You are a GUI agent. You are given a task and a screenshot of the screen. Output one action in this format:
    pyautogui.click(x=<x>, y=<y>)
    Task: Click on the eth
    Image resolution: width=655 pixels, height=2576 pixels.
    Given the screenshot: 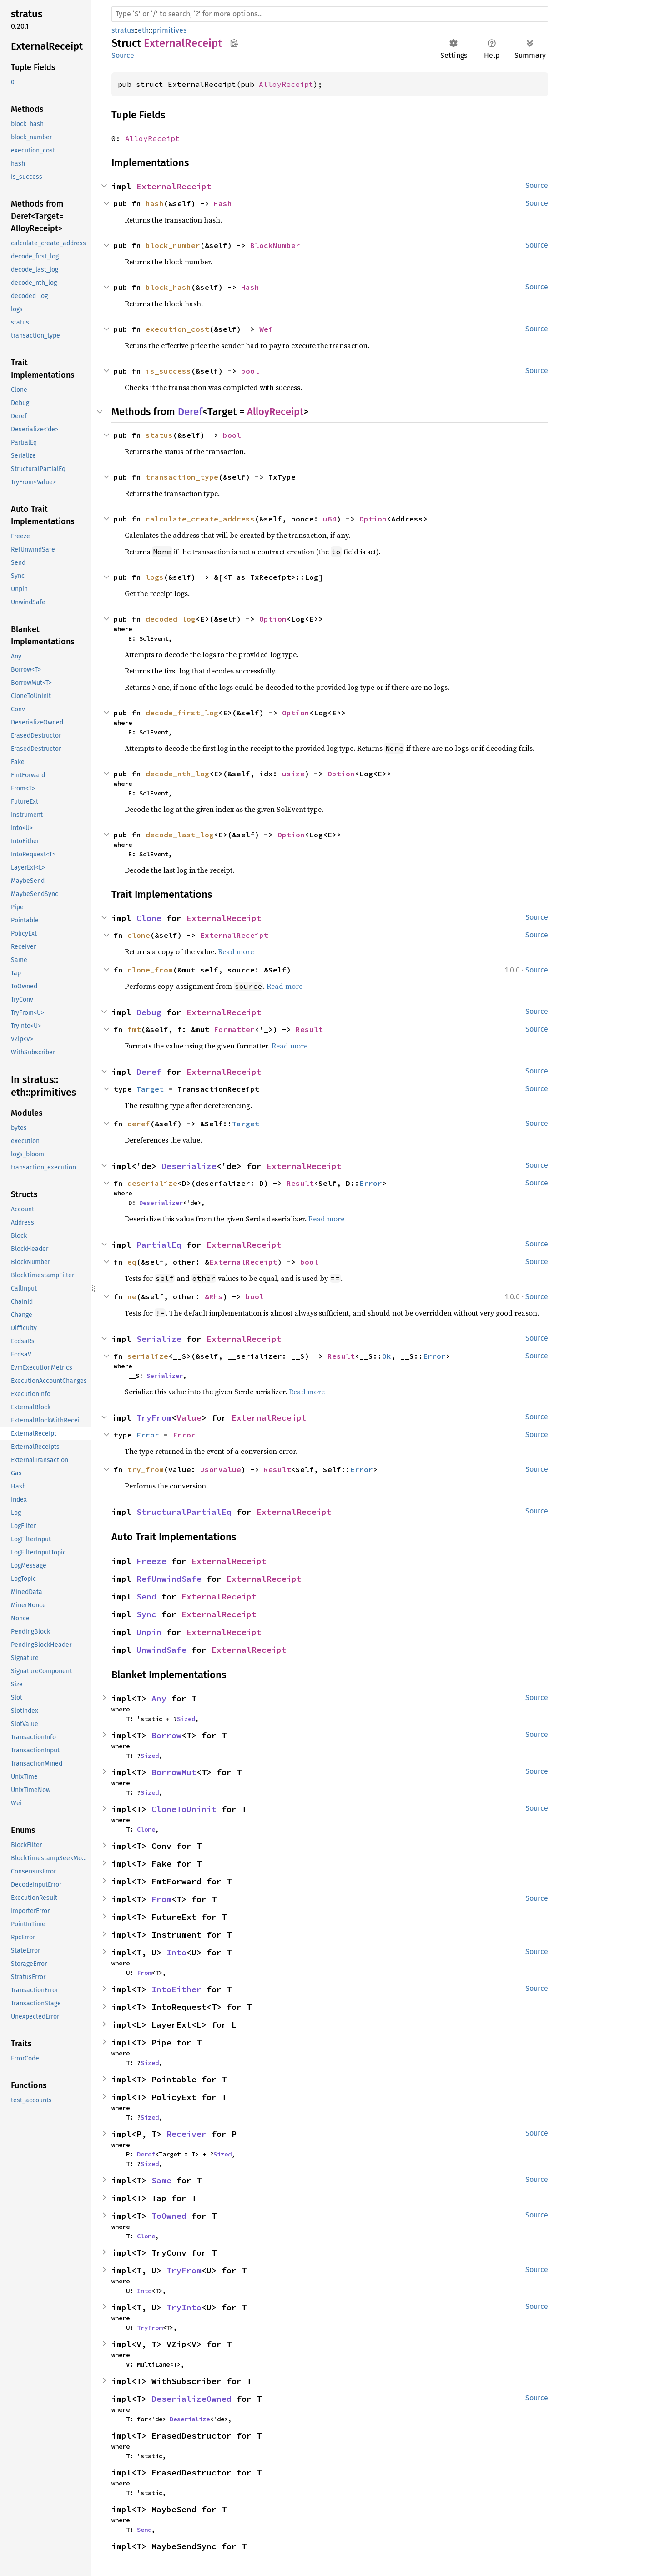 What is the action you would take?
    pyautogui.click(x=143, y=30)
    